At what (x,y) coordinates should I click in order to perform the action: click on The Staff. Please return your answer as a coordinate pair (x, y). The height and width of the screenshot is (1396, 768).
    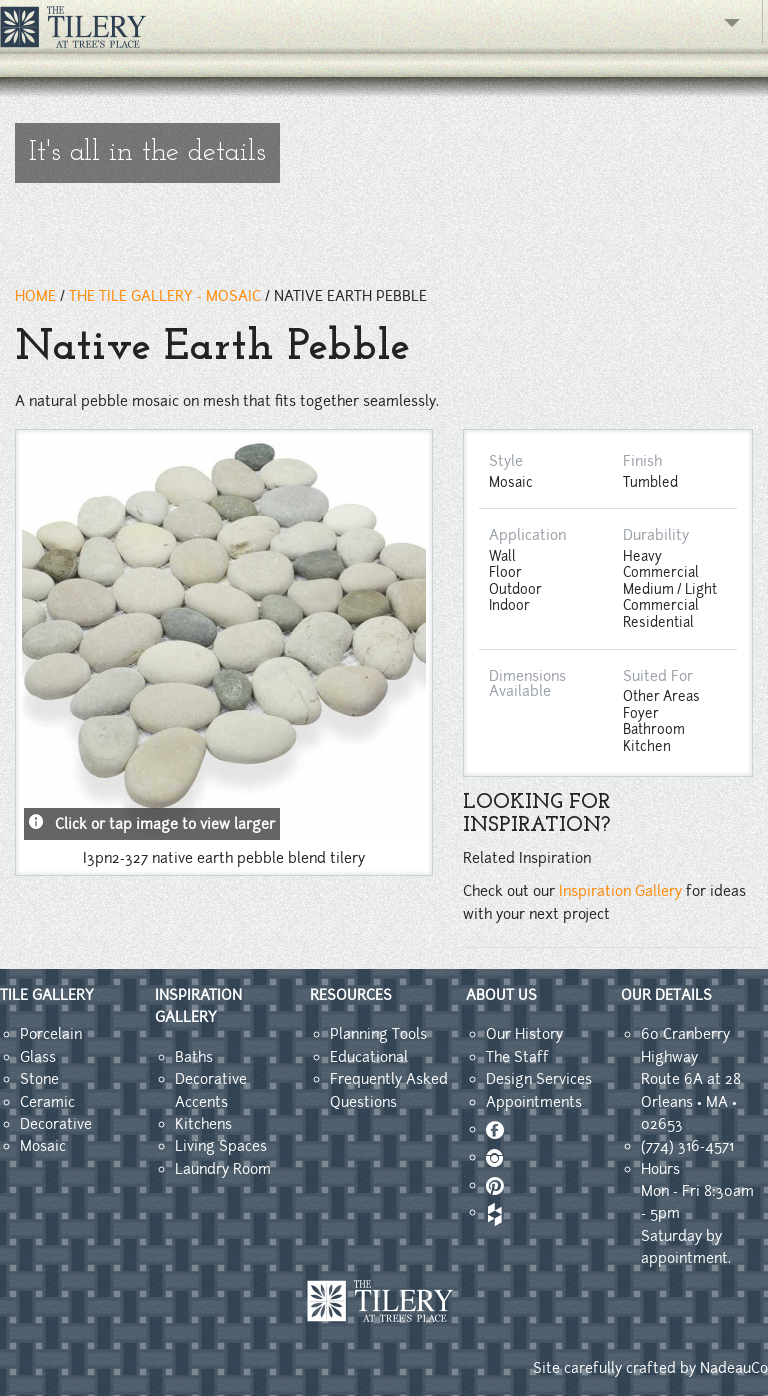
    Looking at the image, I should click on (517, 1057).